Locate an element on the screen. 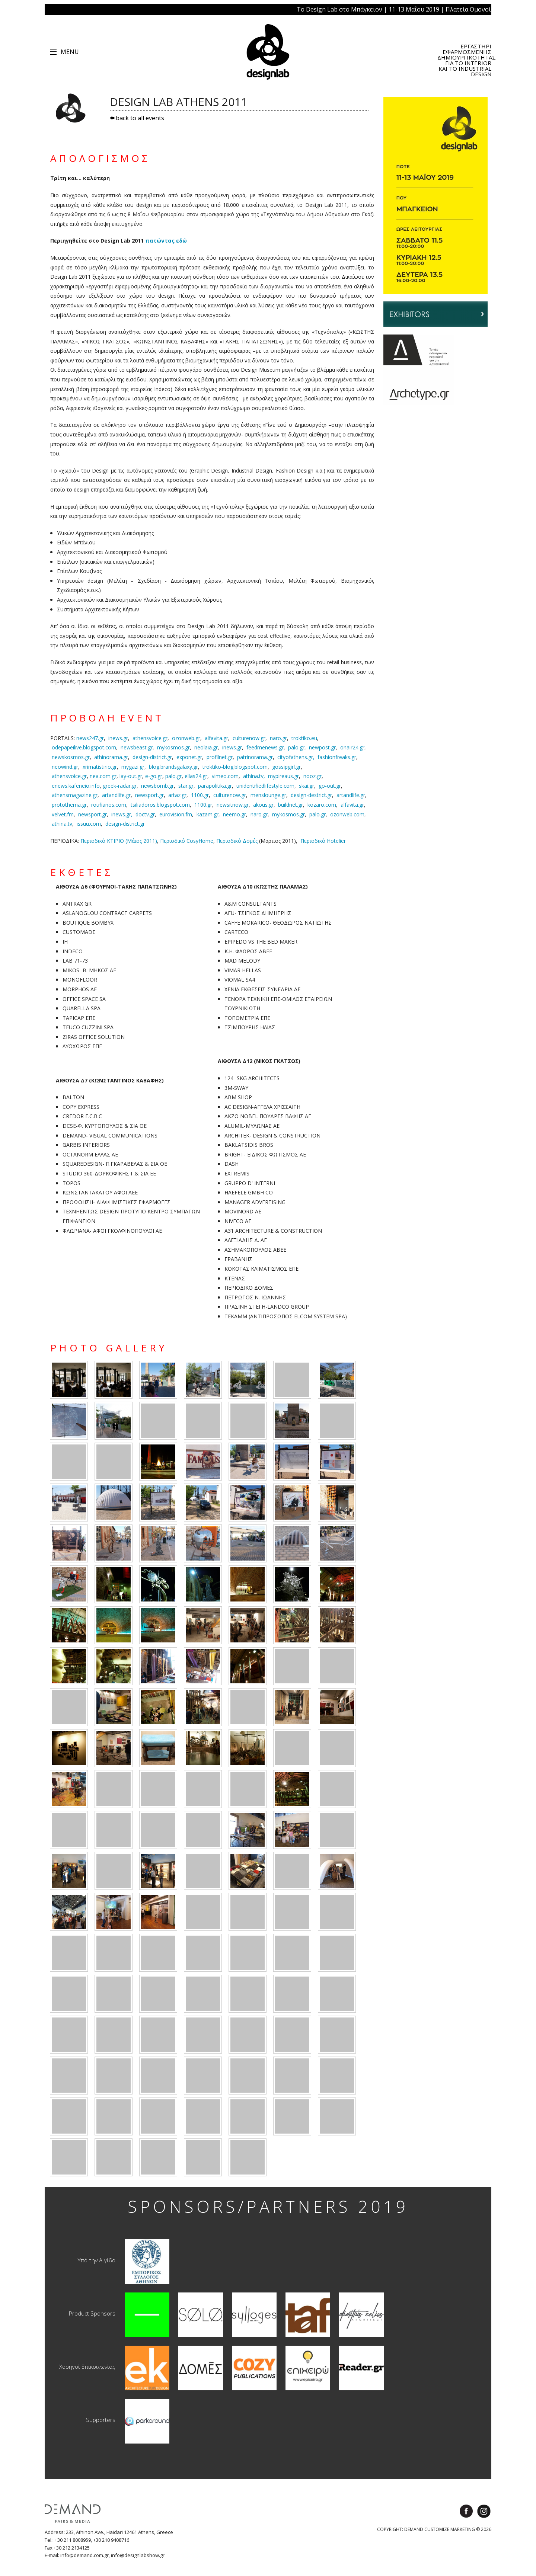 This screenshot has width=536, height=2576. newsitnow.gr is located at coordinates (233, 804).